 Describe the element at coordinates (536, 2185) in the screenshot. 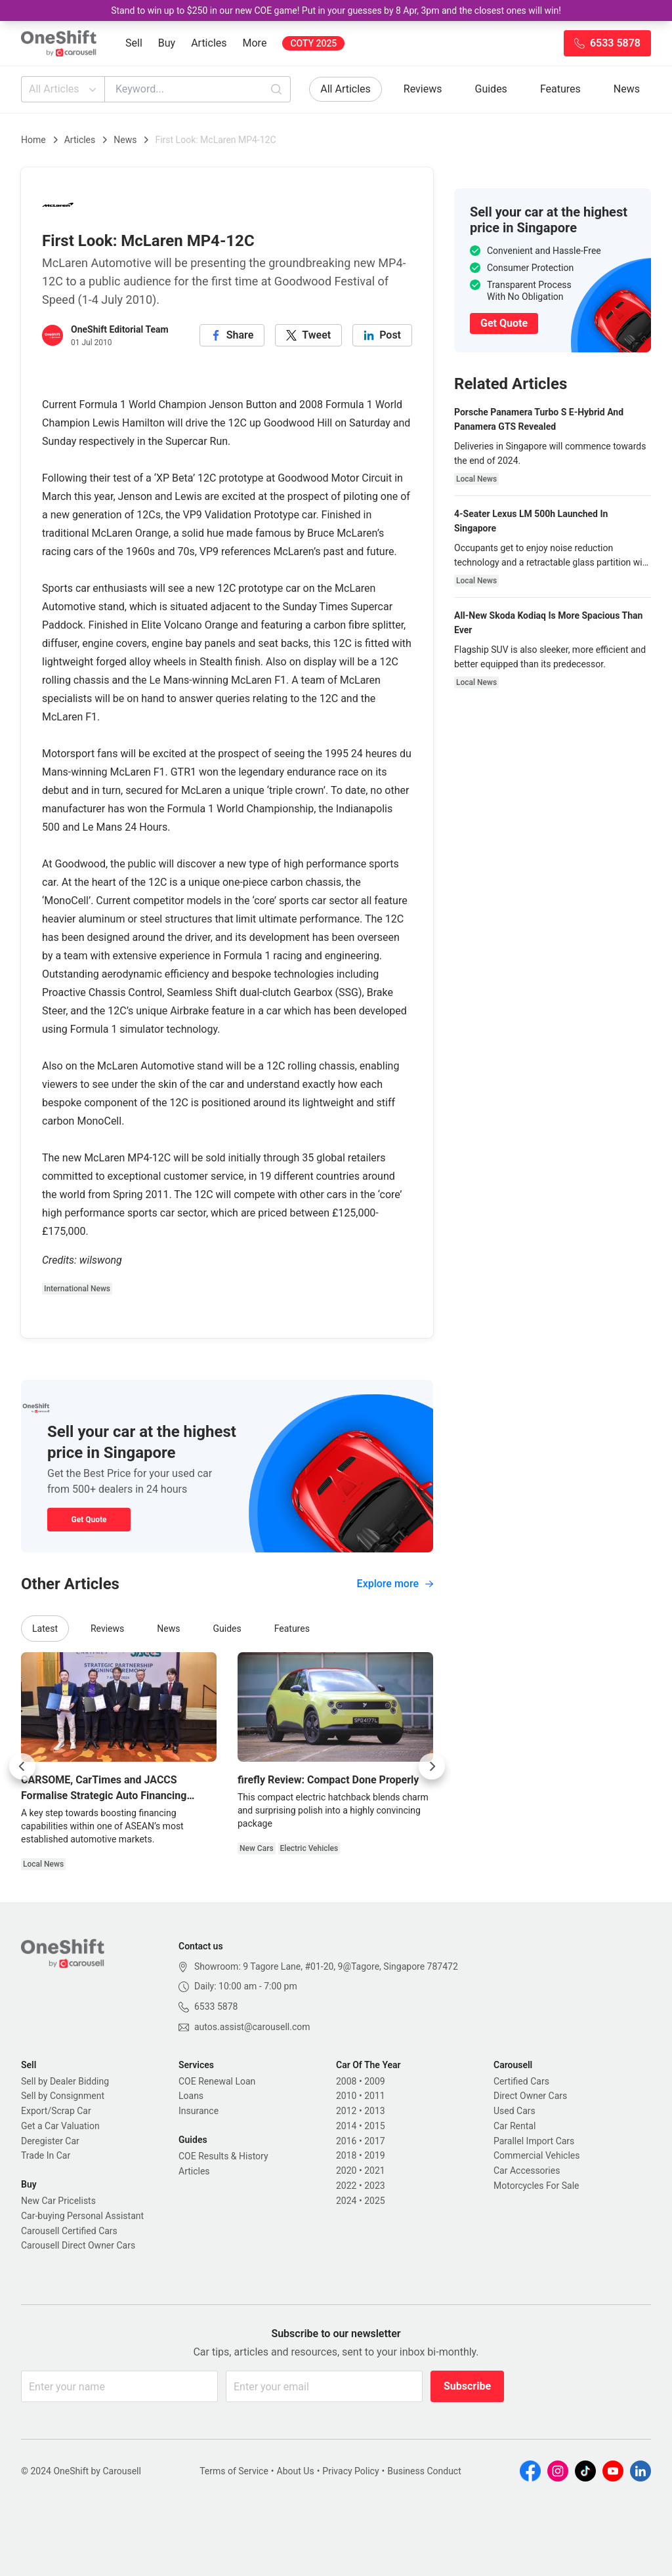

I see `Motorcycles For Sale` at that location.